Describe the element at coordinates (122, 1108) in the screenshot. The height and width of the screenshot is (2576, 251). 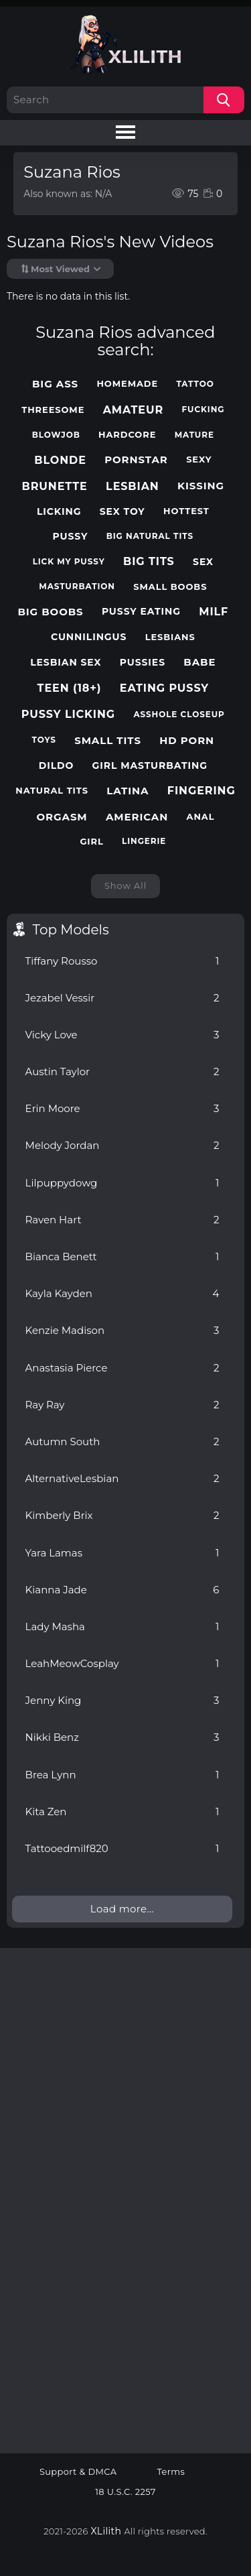
I see `Erin Moore` at that location.